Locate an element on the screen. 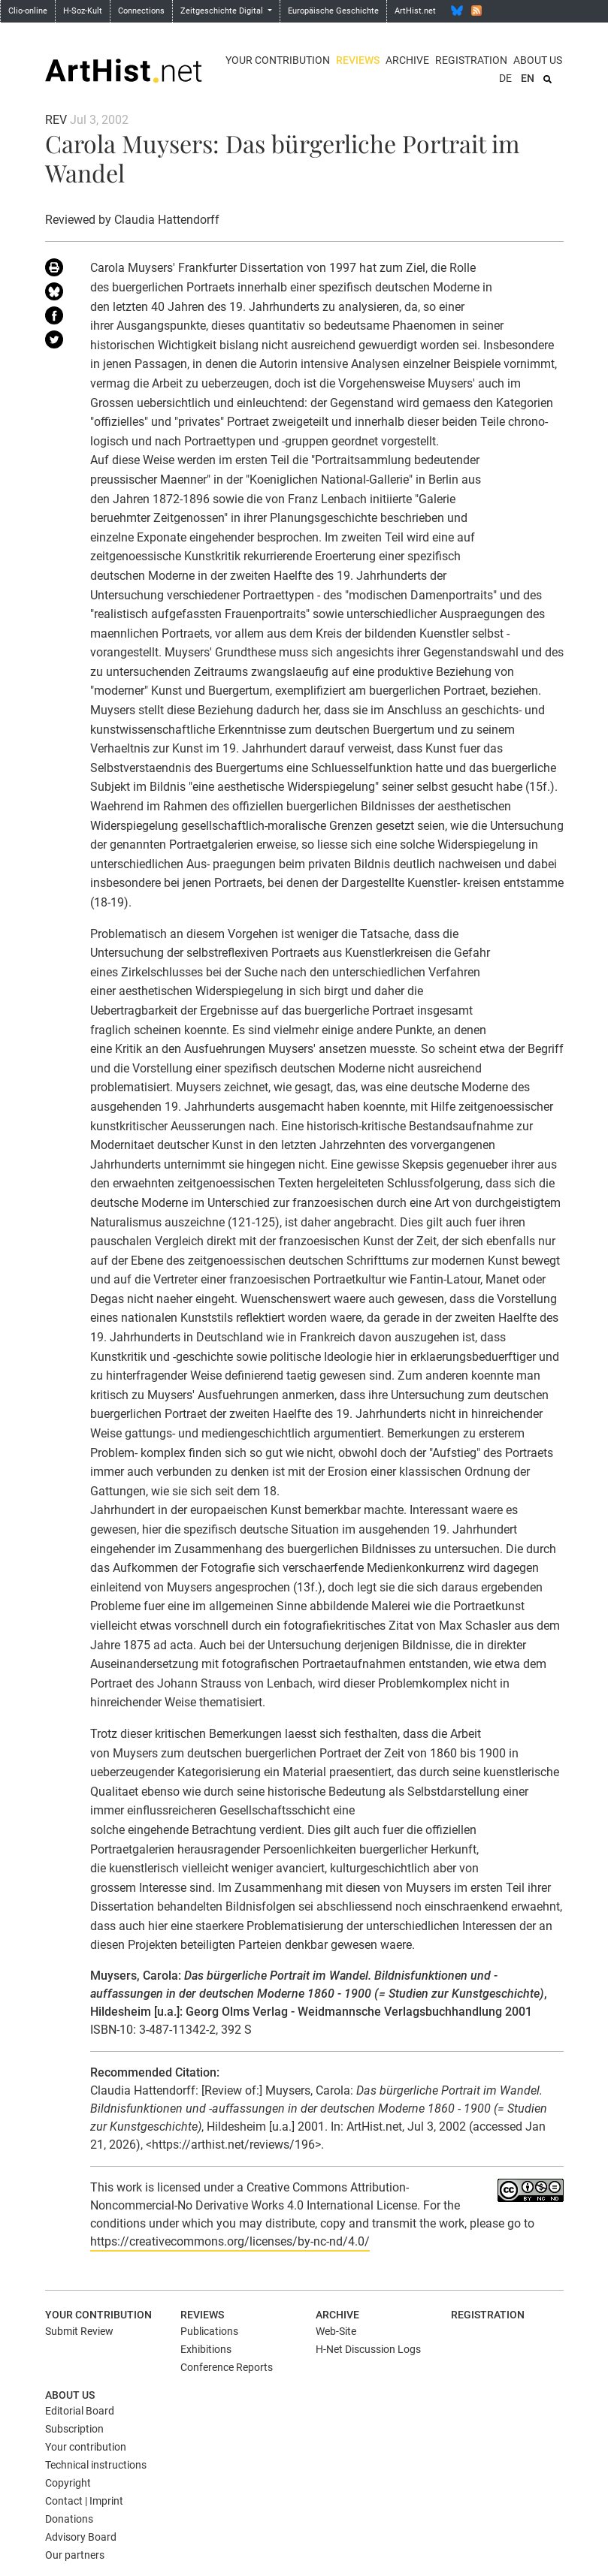 This screenshot has height=2576, width=608. https://creativecommons.org/licenses/by-nc-nd/4.0/ is located at coordinates (230, 2241).